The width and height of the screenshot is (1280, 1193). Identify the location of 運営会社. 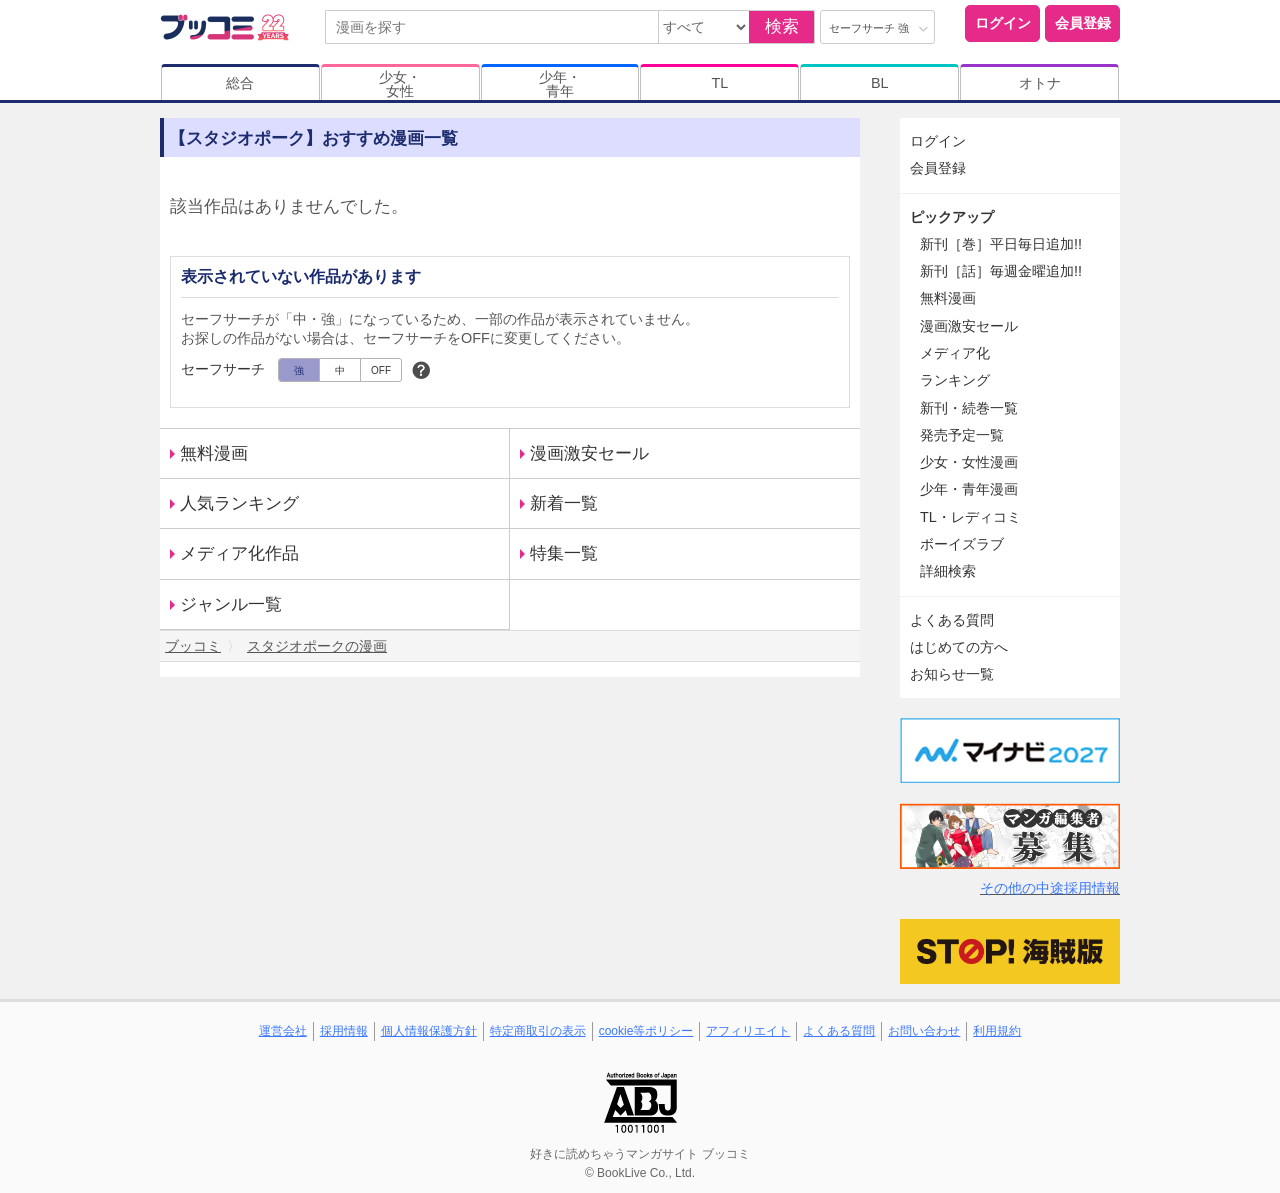
(283, 1031).